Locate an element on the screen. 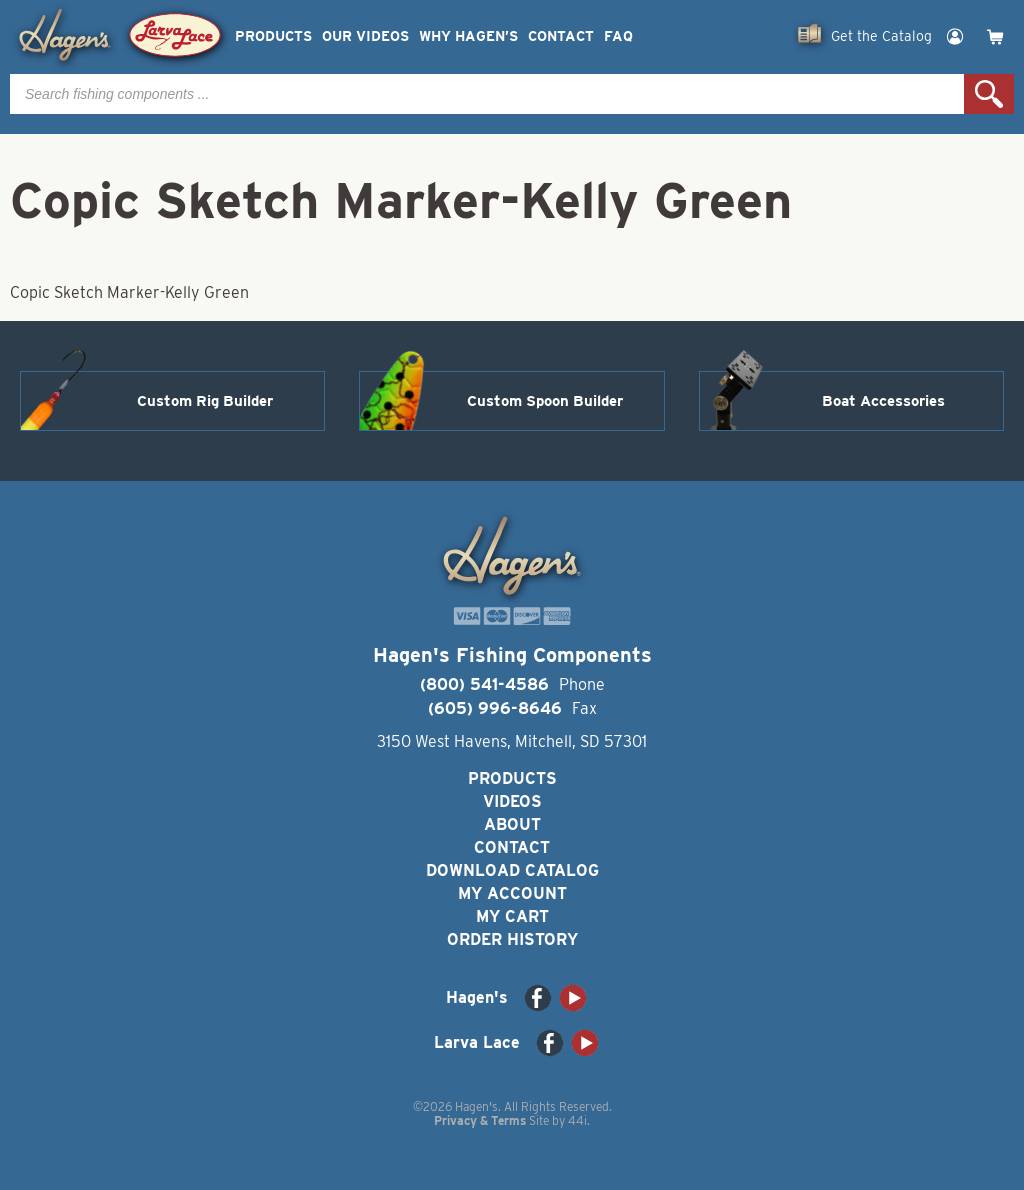 This screenshot has height=1190, width=1024. Contact is located at coordinates (561, 36).